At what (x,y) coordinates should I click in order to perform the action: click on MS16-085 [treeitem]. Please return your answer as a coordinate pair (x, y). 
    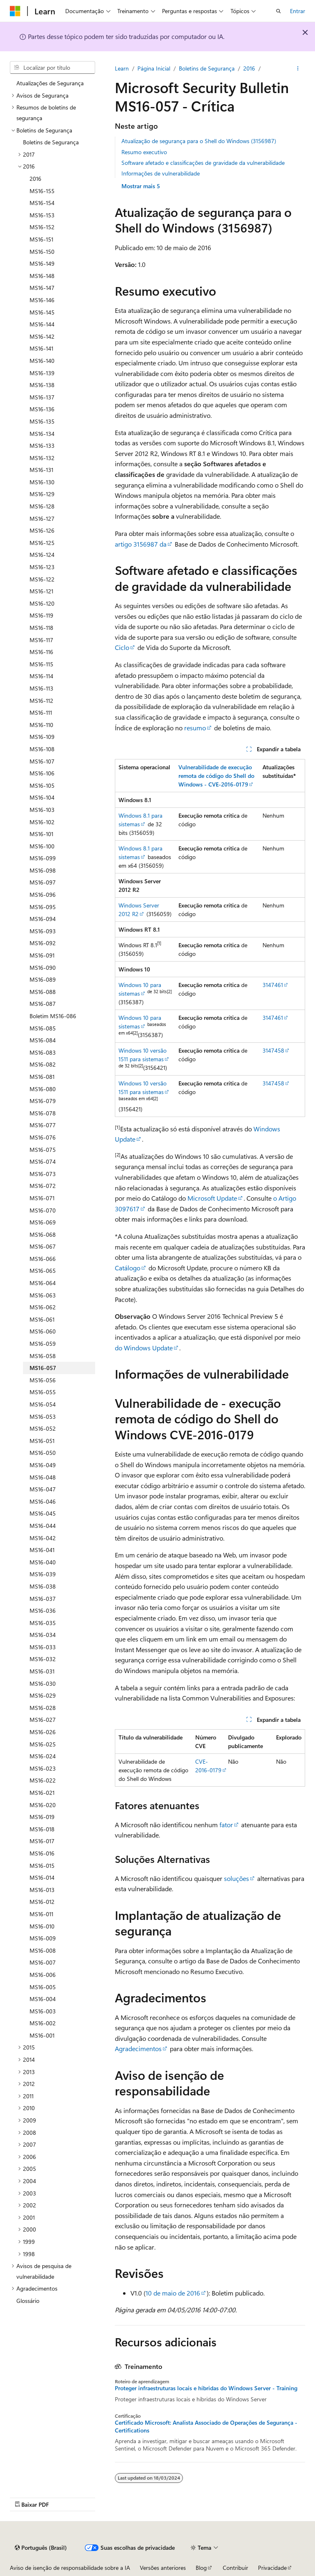
    Looking at the image, I should click on (43, 1028).